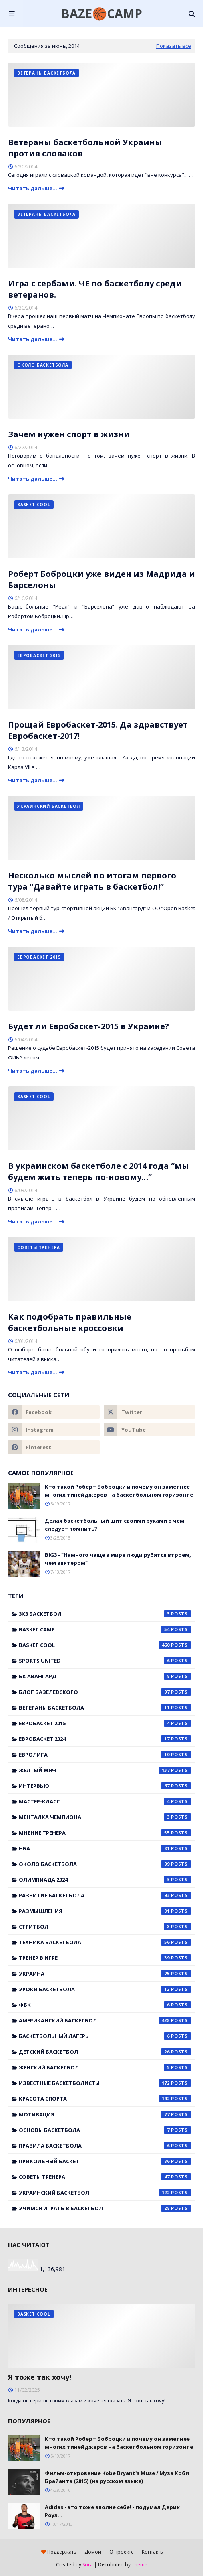  I want to click on Развитие баскетбола, so click(105, 1895).